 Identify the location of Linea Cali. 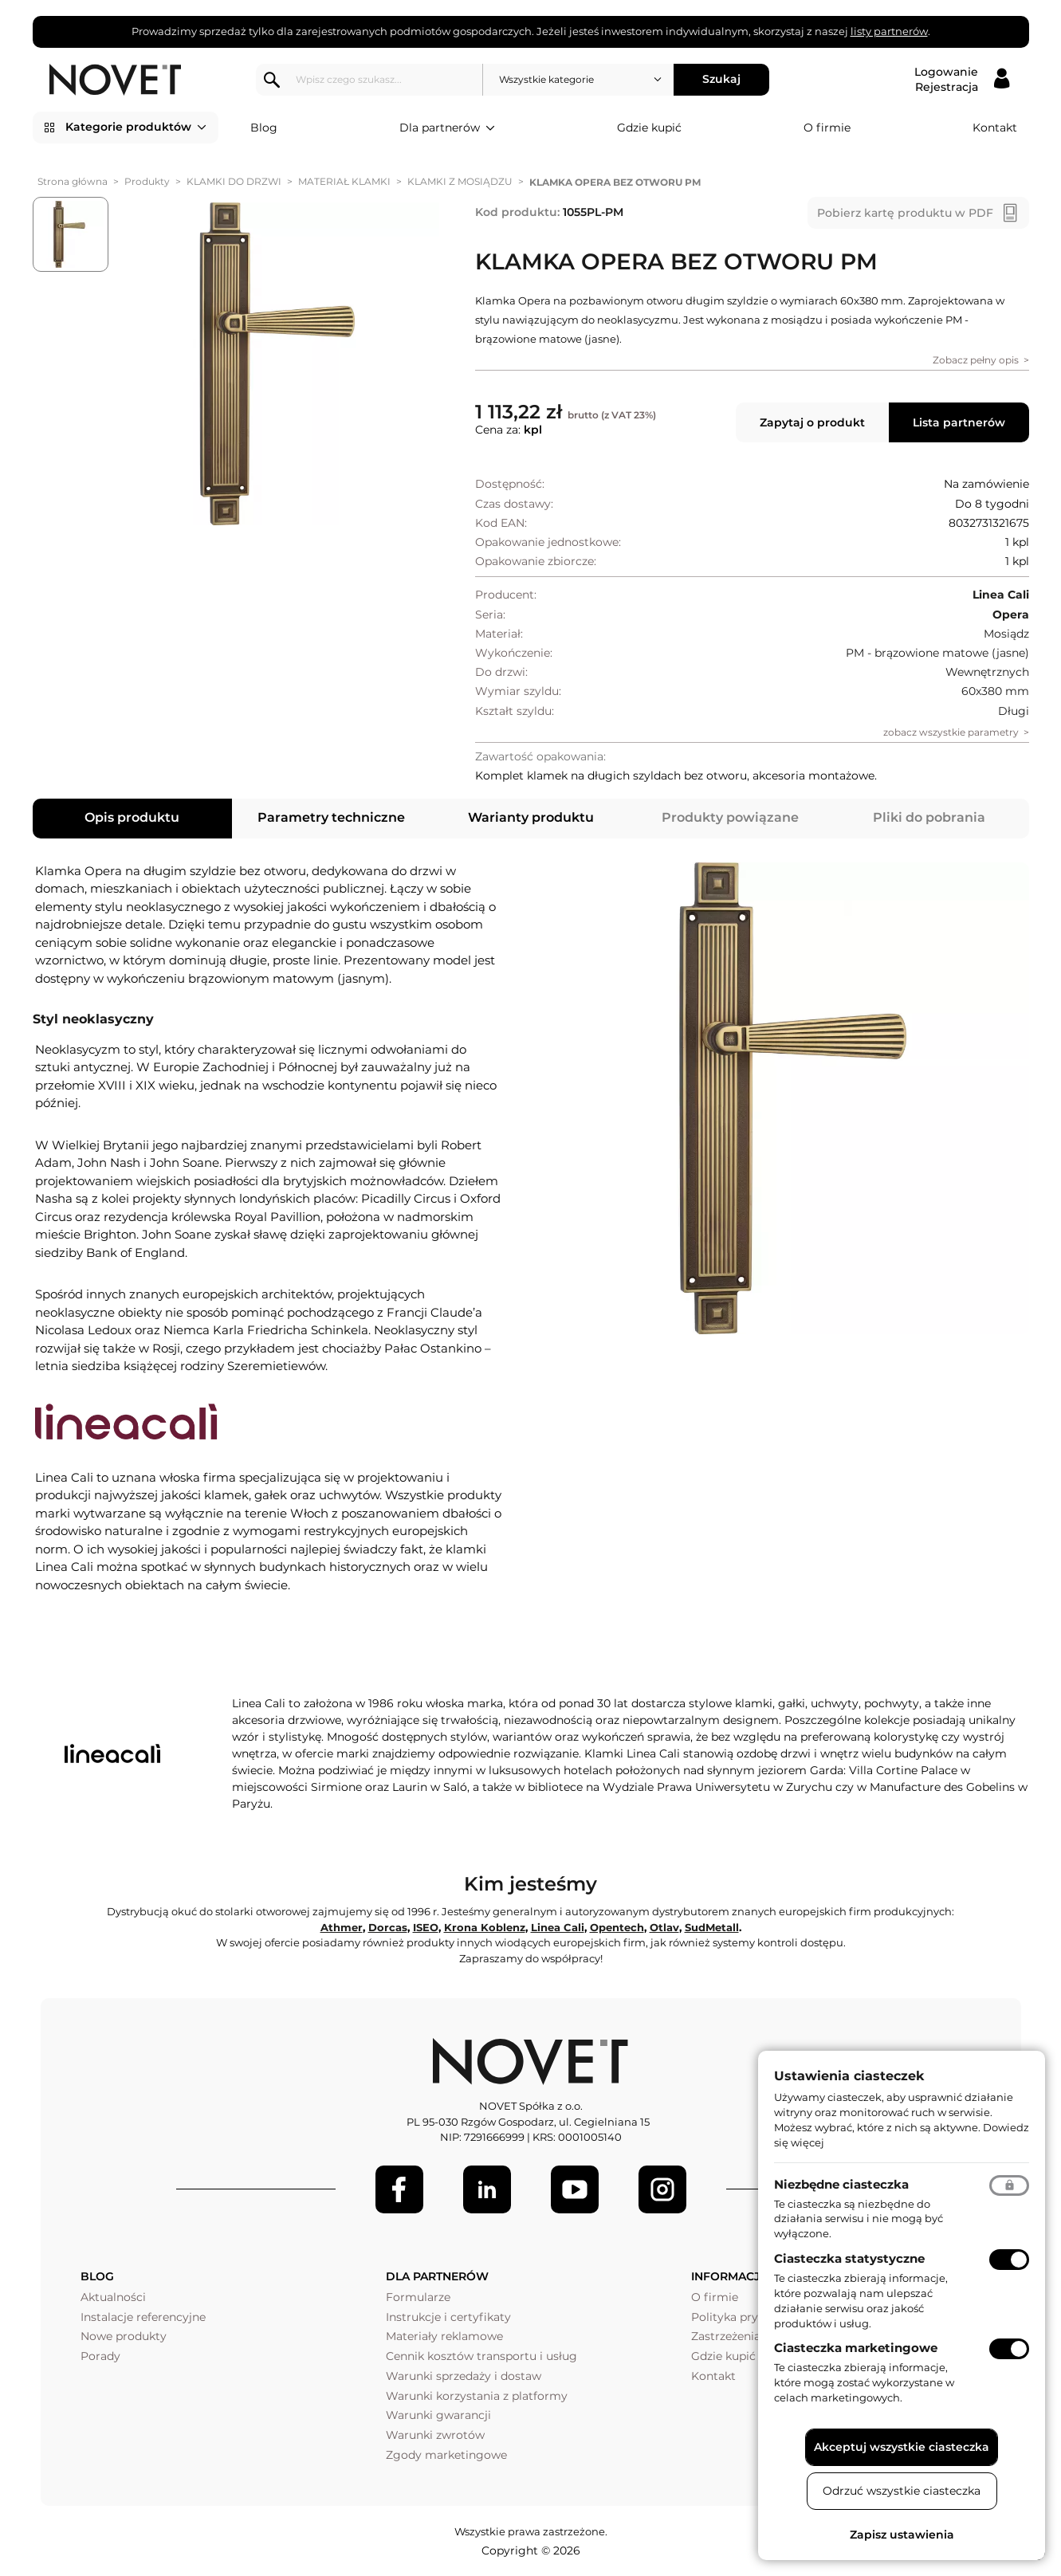
(557, 1927).